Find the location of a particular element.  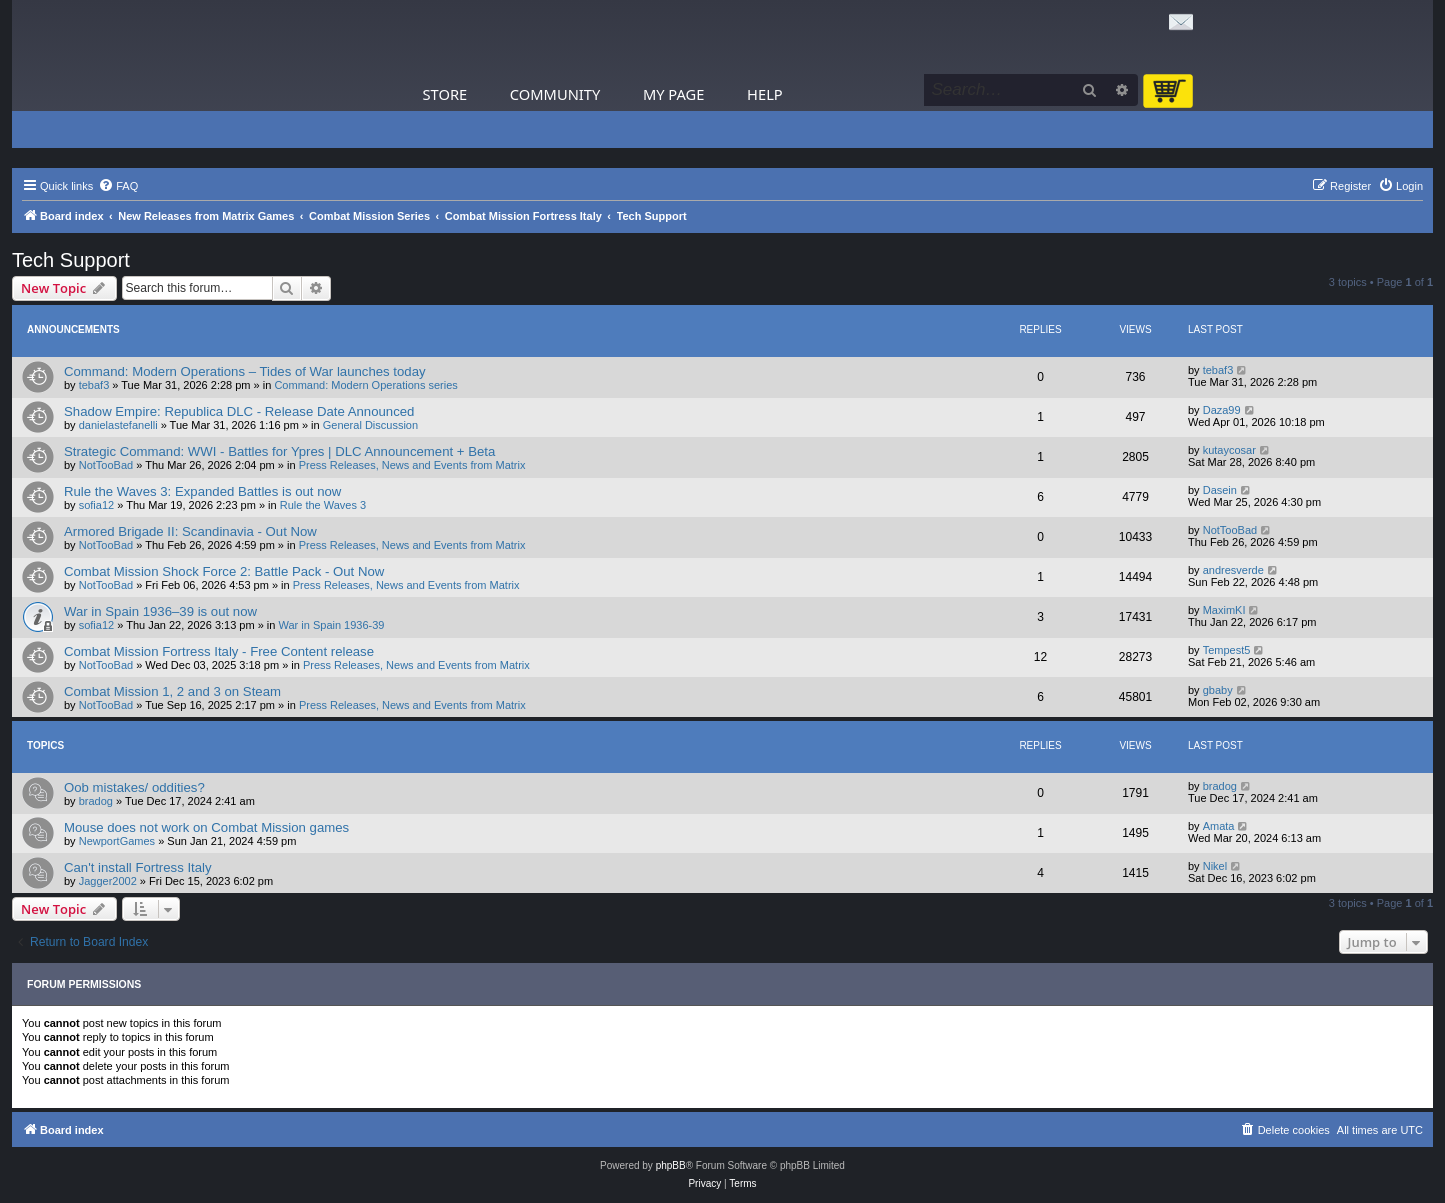

Shadow Empire: Republica DLC - Release Date Announced is located at coordinates (239, 411).